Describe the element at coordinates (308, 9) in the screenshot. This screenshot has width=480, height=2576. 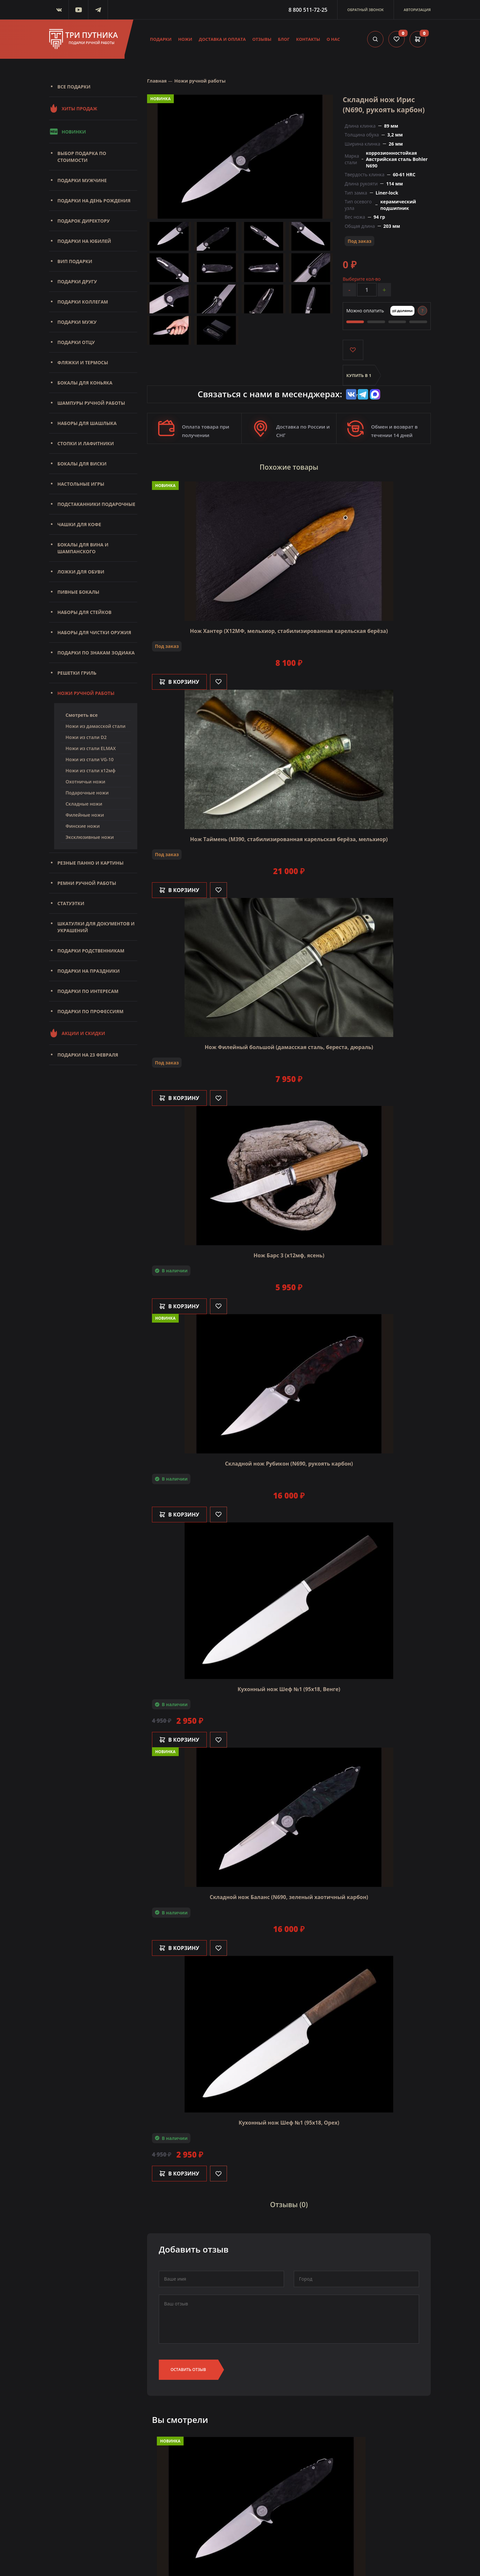
I see `8 800 511-72-25` at that location.